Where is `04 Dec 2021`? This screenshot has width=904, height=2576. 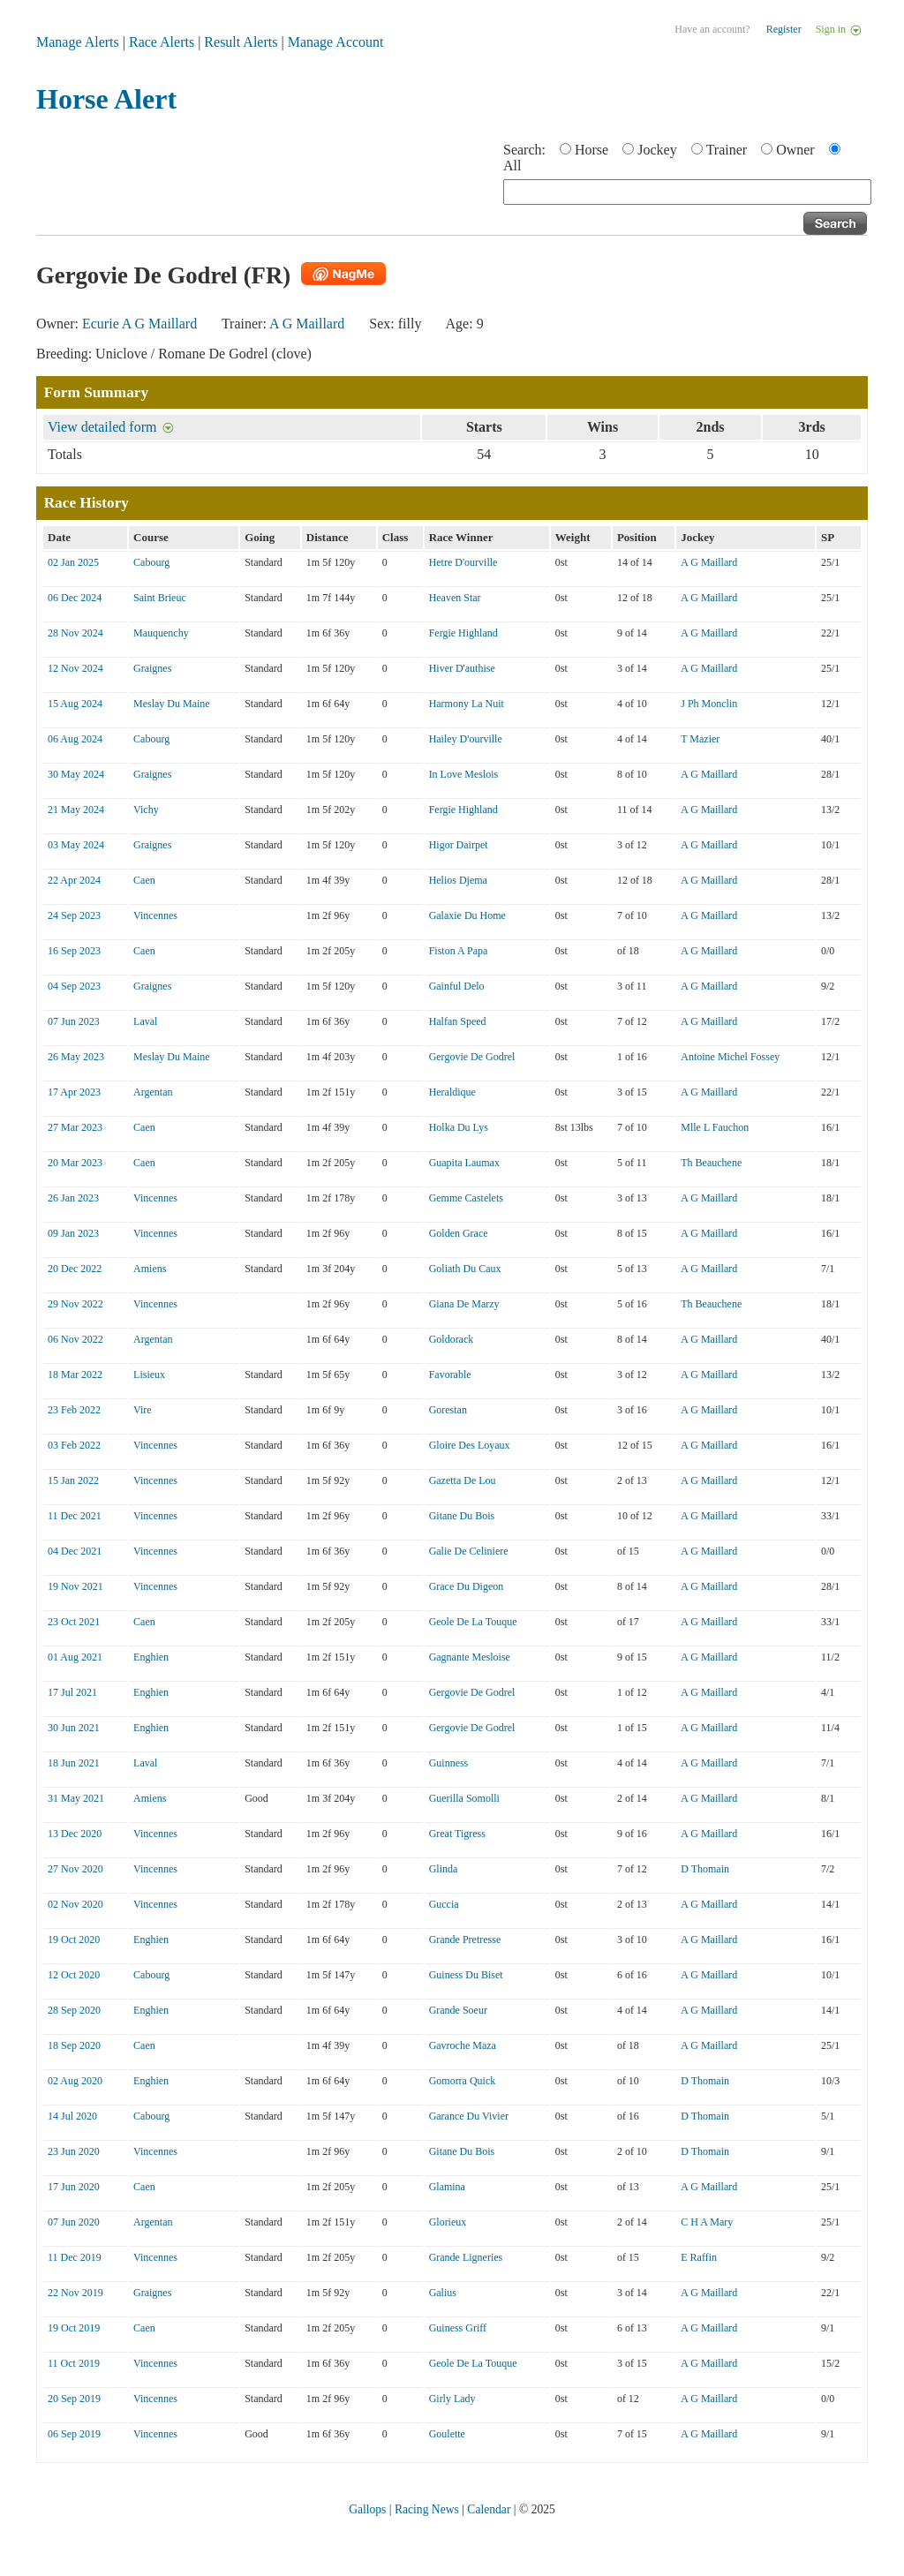
04 Dec 2021 is located at coordinates (75, 1551).